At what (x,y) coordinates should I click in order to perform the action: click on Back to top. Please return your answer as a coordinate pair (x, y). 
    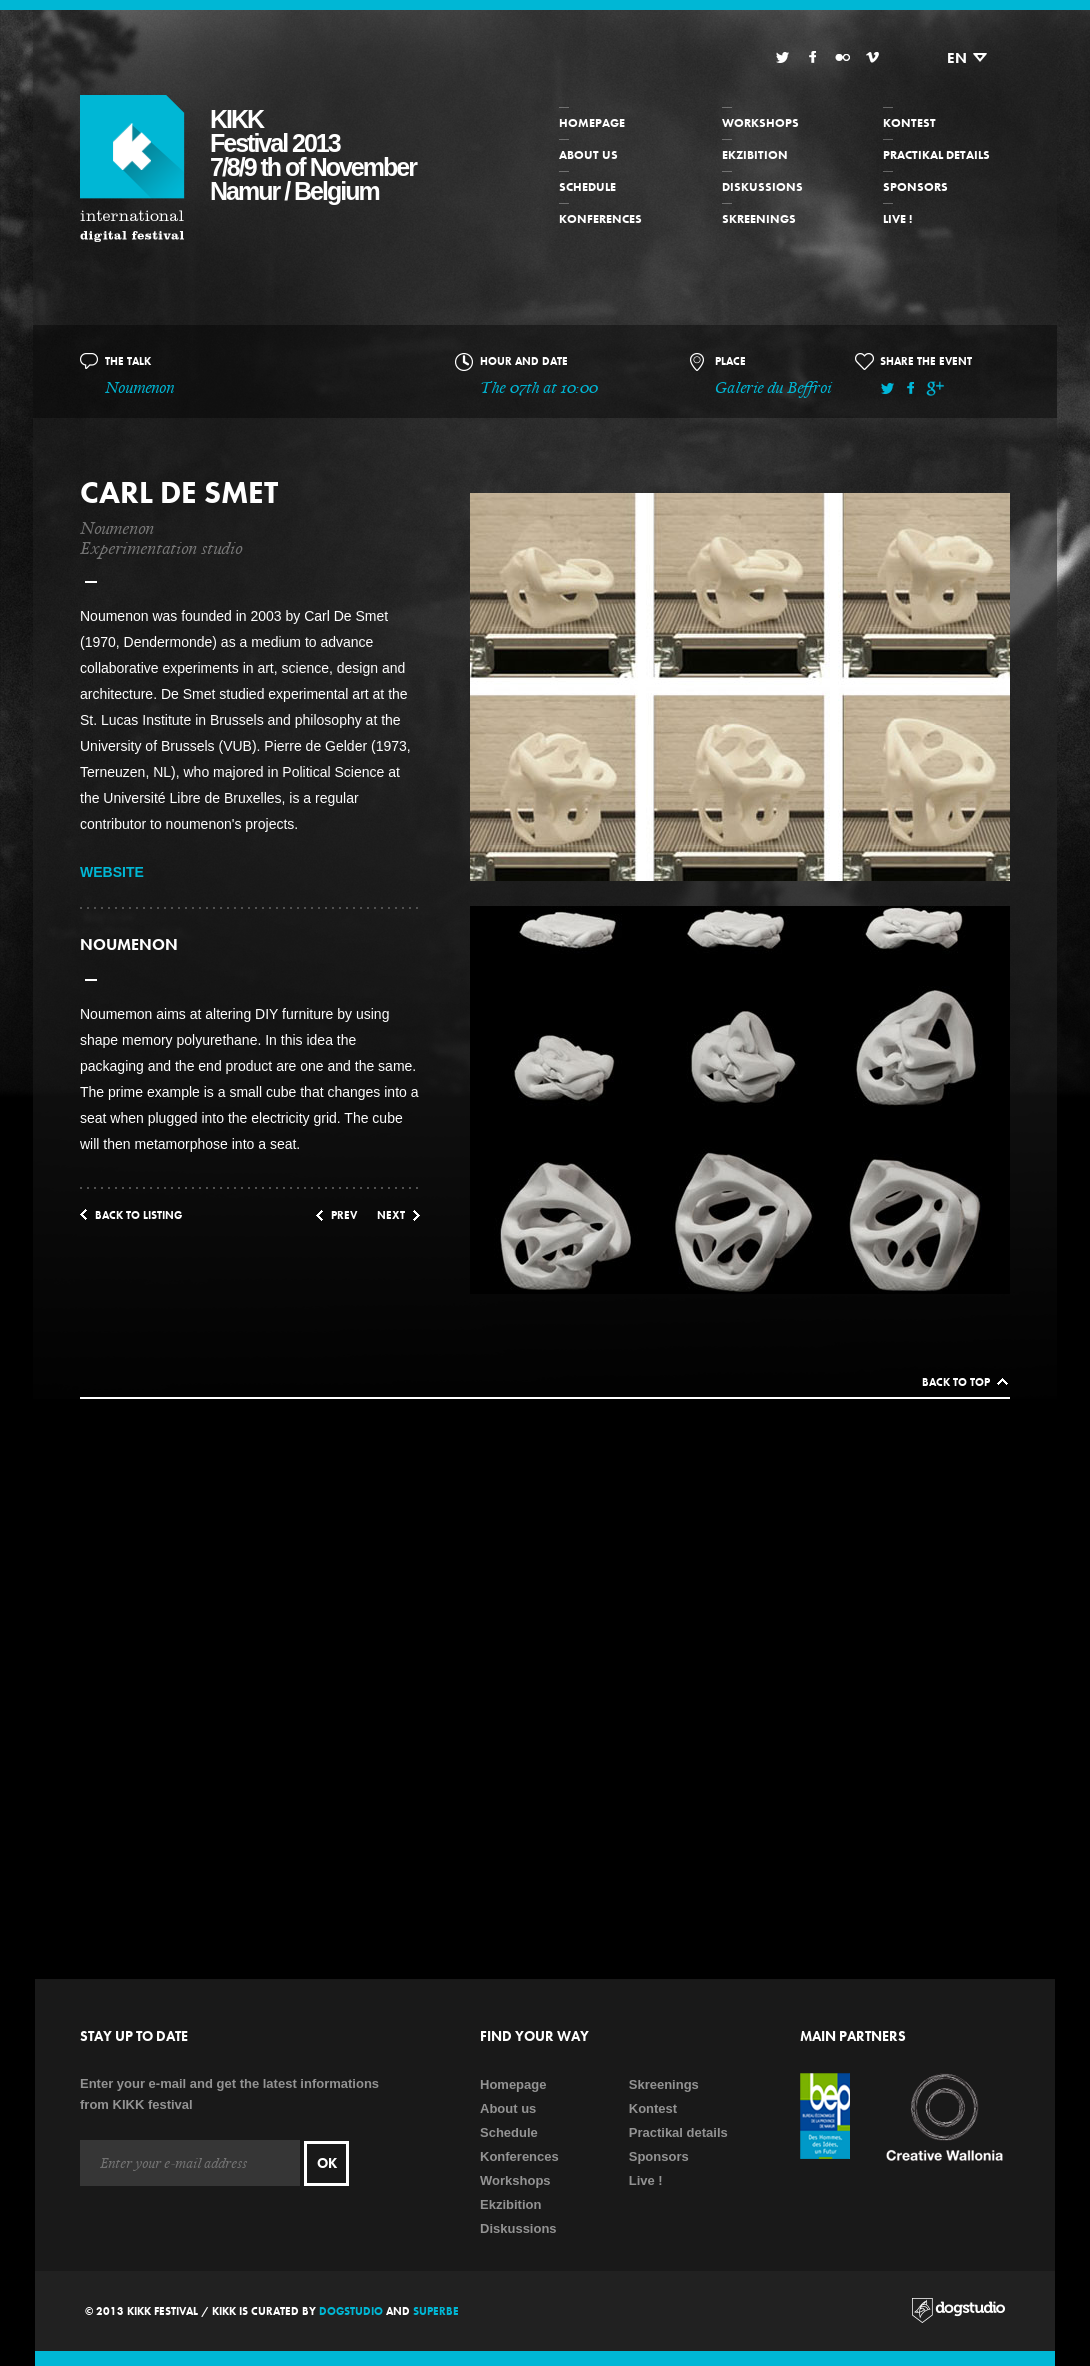
    Looking at the image, I should click on (956, 1382).